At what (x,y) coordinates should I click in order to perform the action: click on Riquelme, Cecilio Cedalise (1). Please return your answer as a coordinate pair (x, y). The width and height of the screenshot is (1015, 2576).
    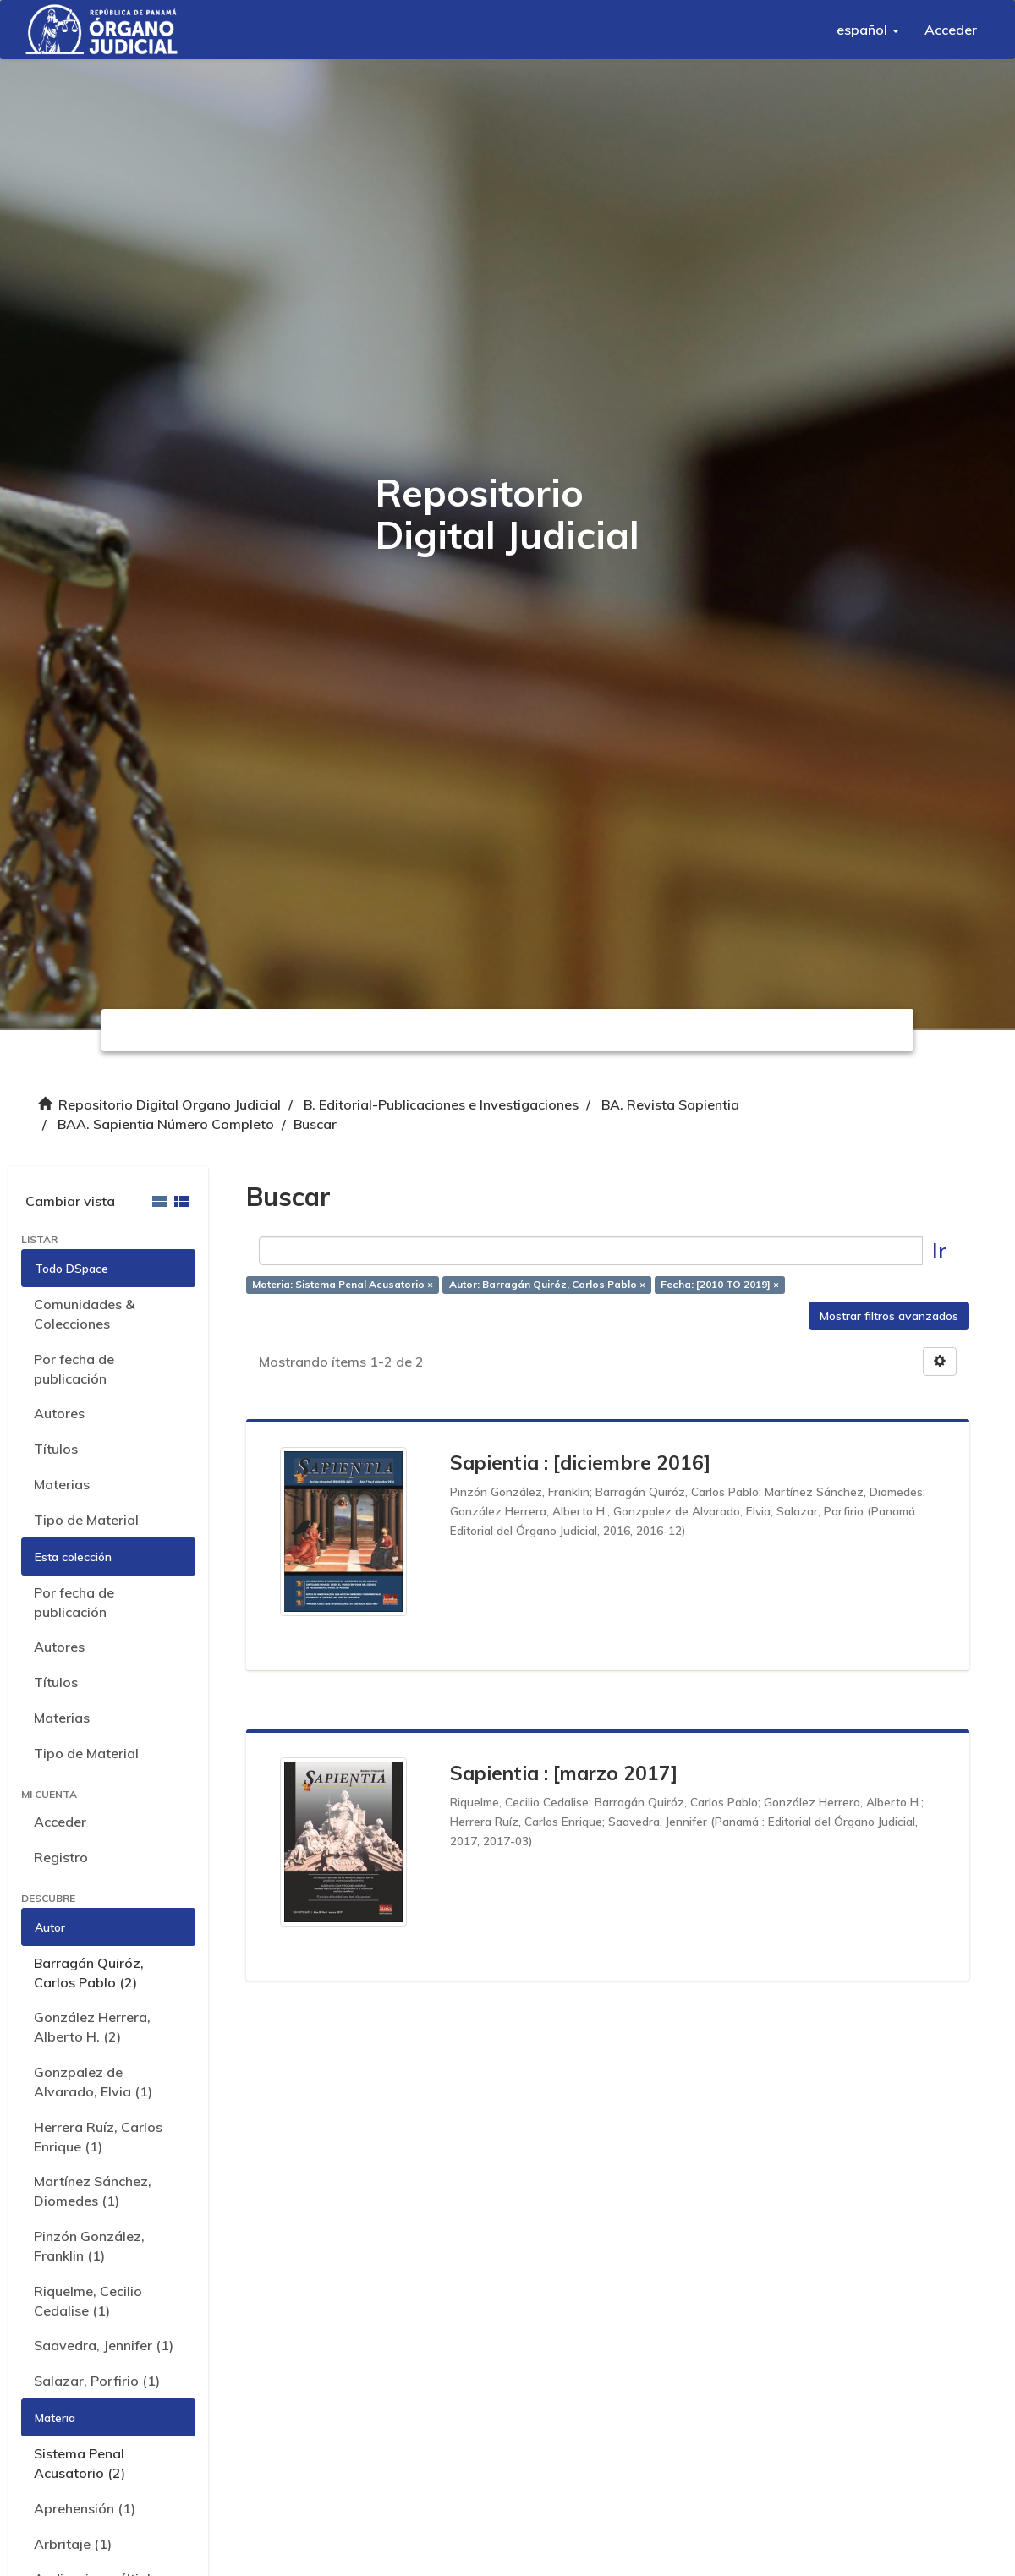
    Looking at the image, I should click on (88, 2301).